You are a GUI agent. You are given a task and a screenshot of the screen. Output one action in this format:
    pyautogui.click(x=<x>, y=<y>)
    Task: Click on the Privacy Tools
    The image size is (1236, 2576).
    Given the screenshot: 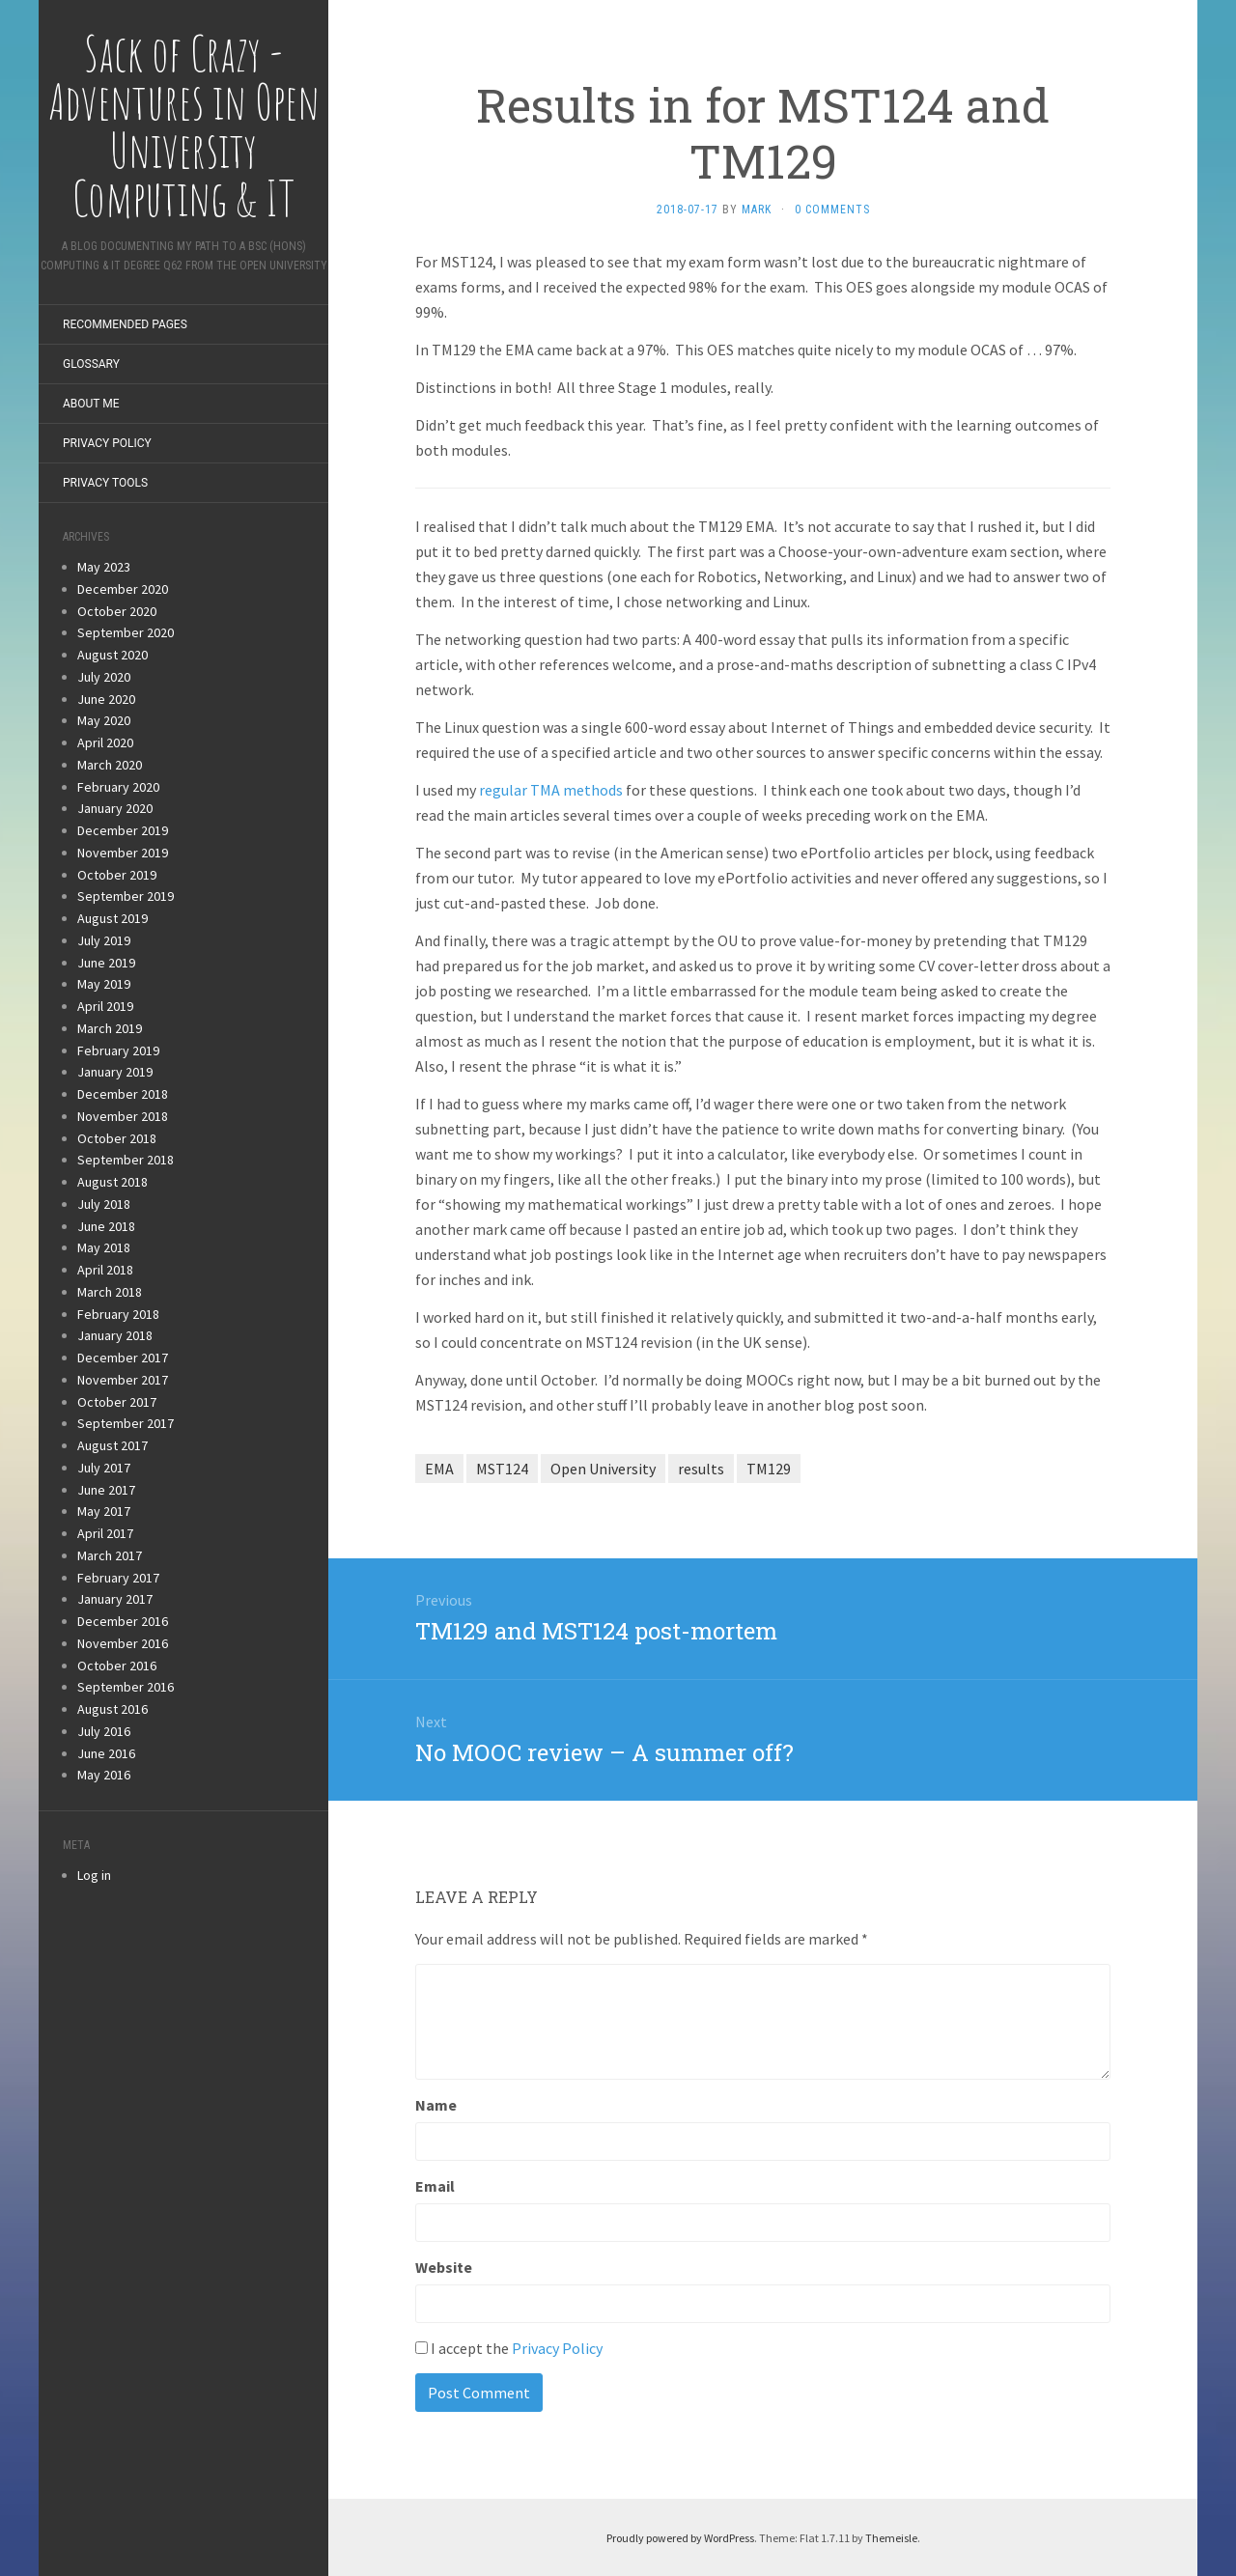 What is the action you would take?
    pyautogui.click(x=105, y=483)
    